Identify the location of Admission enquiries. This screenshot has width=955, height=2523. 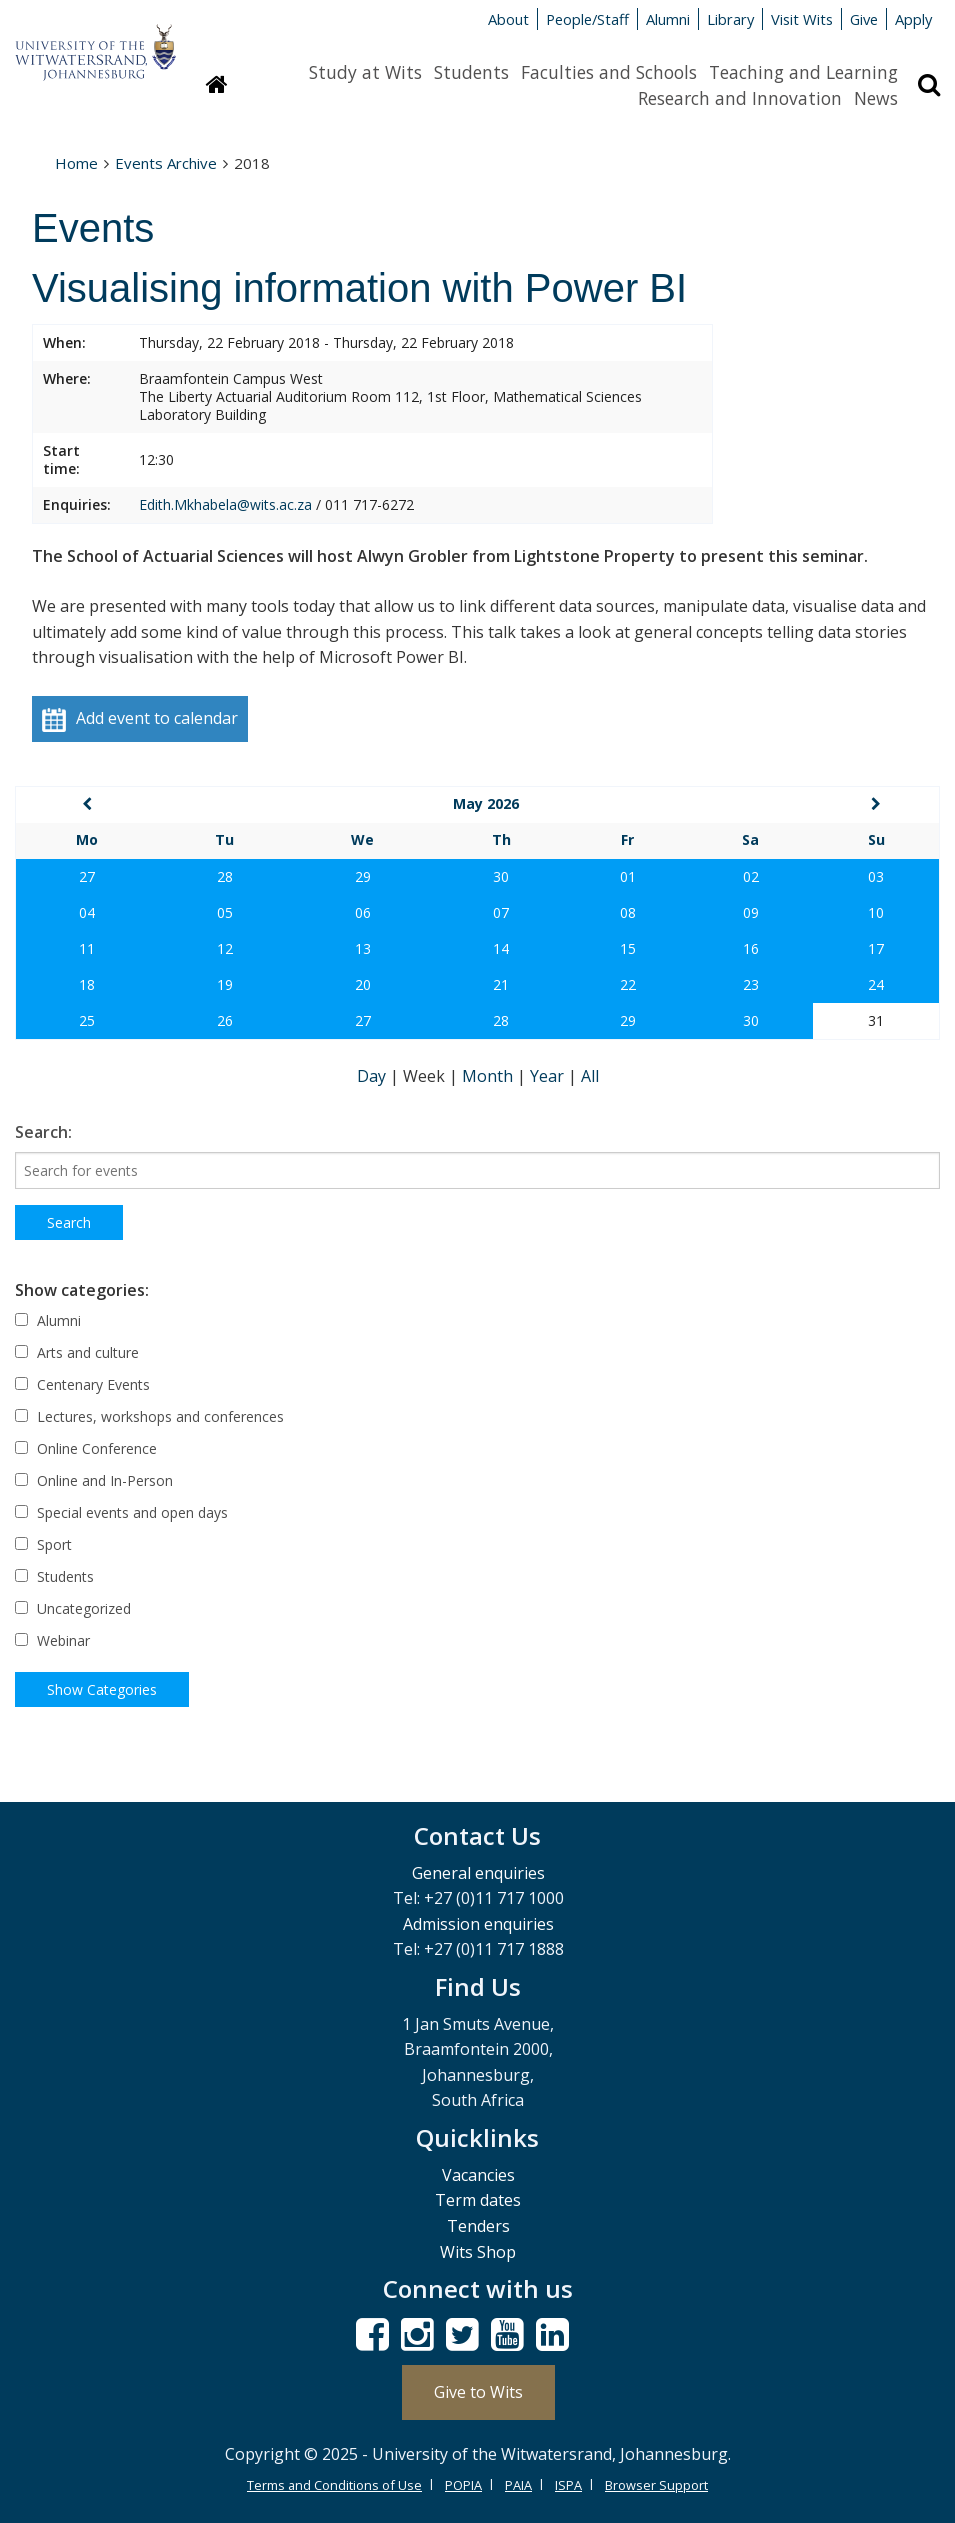
(478, 1924).